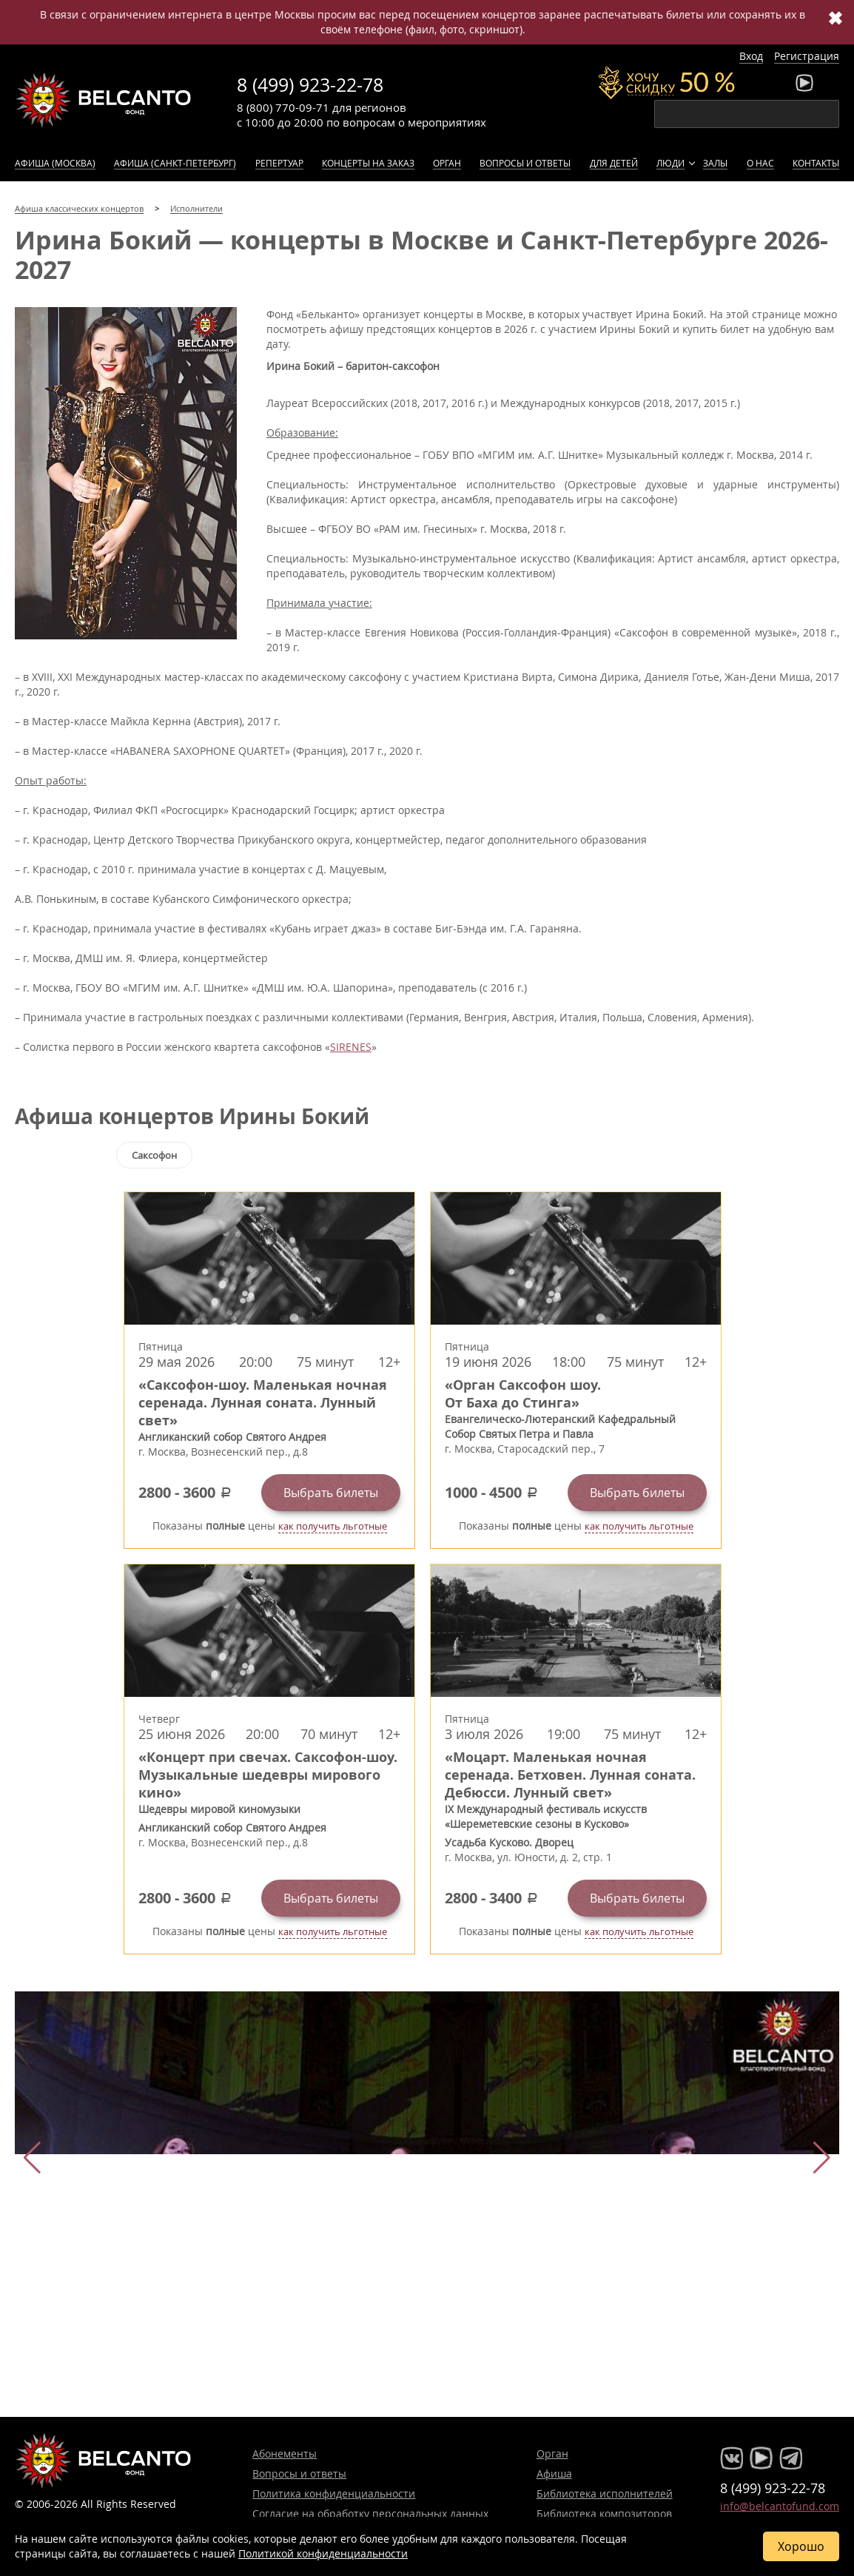 Image resolution: width=854 pixels, height=2576 pixels. Describe the element at coordinates (525, 163) in the screenshot. I see `Вопросы и ответы` at that location.